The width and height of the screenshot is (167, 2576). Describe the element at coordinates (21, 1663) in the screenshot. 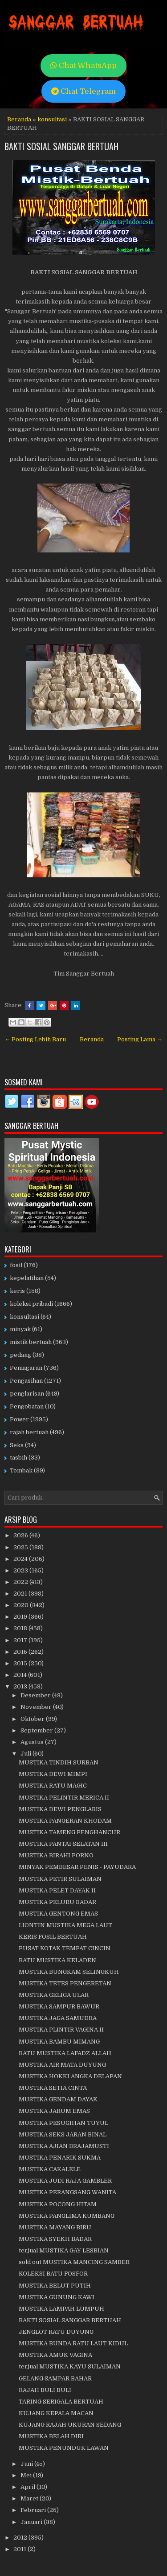

I see `2015` at that location.